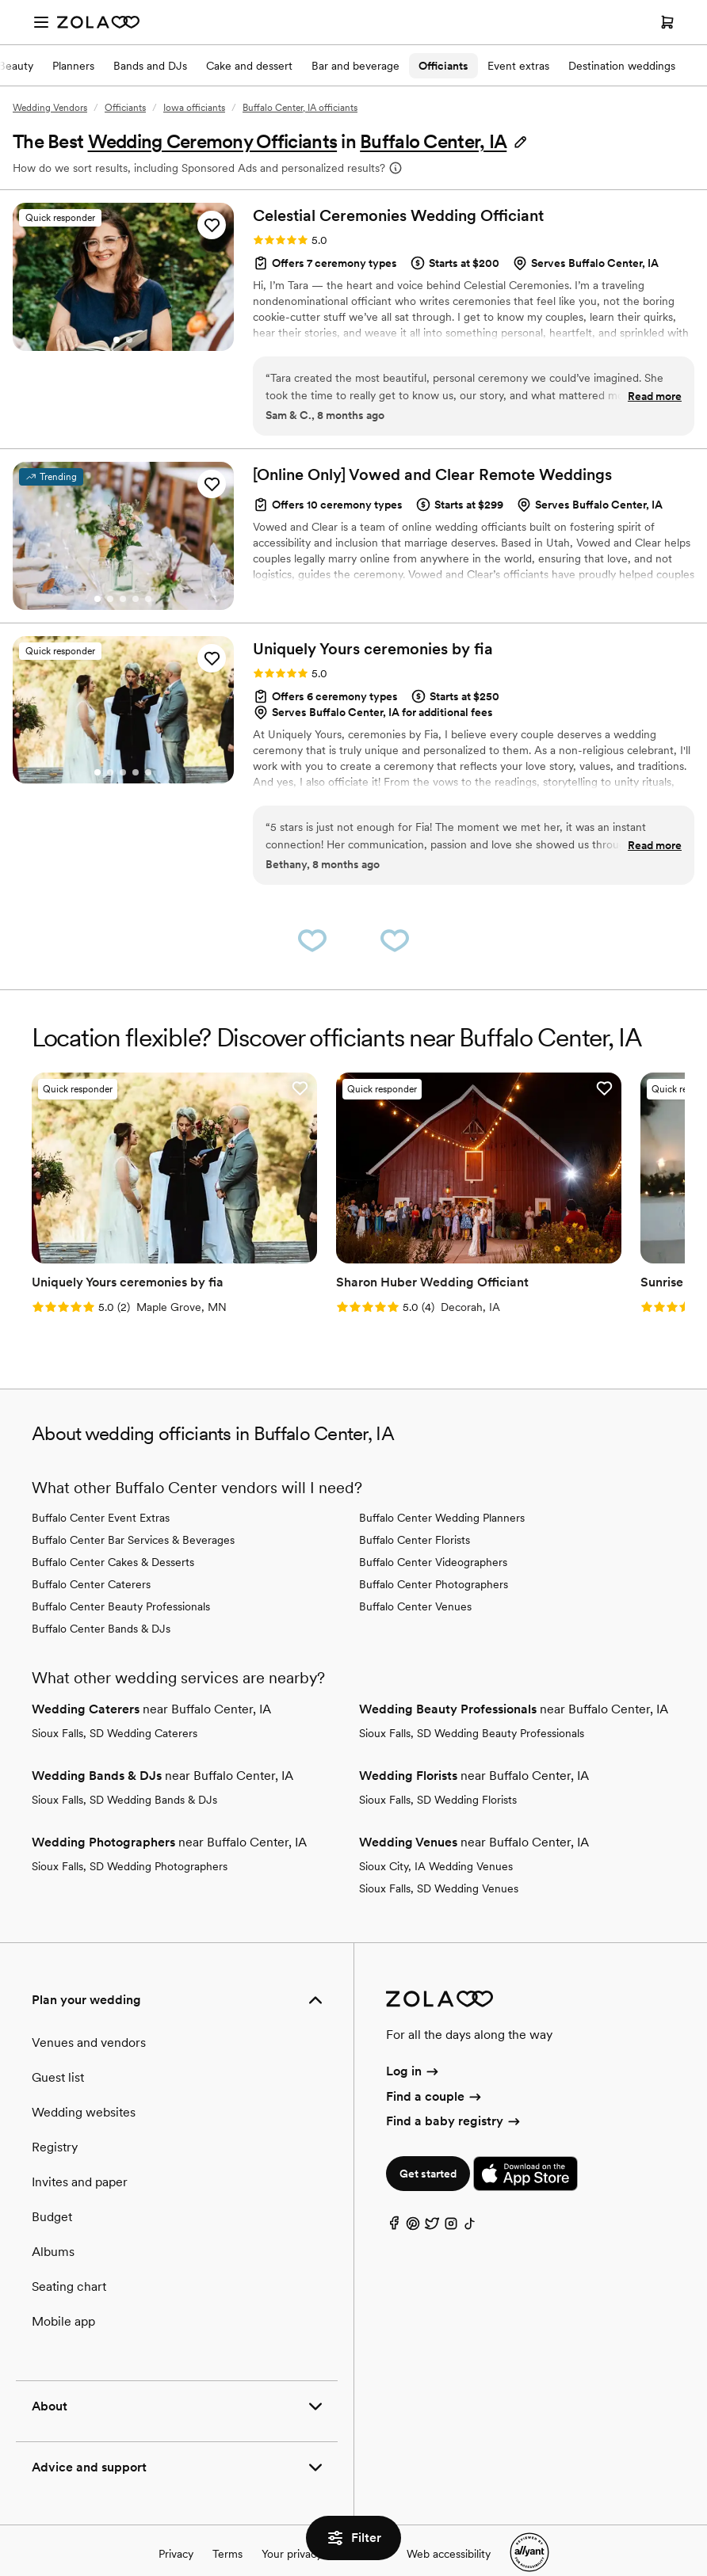 The image size is (707, 2576). Describe the element at coordinates (73, 65) in the screenshot. I see `Planners` at that location.